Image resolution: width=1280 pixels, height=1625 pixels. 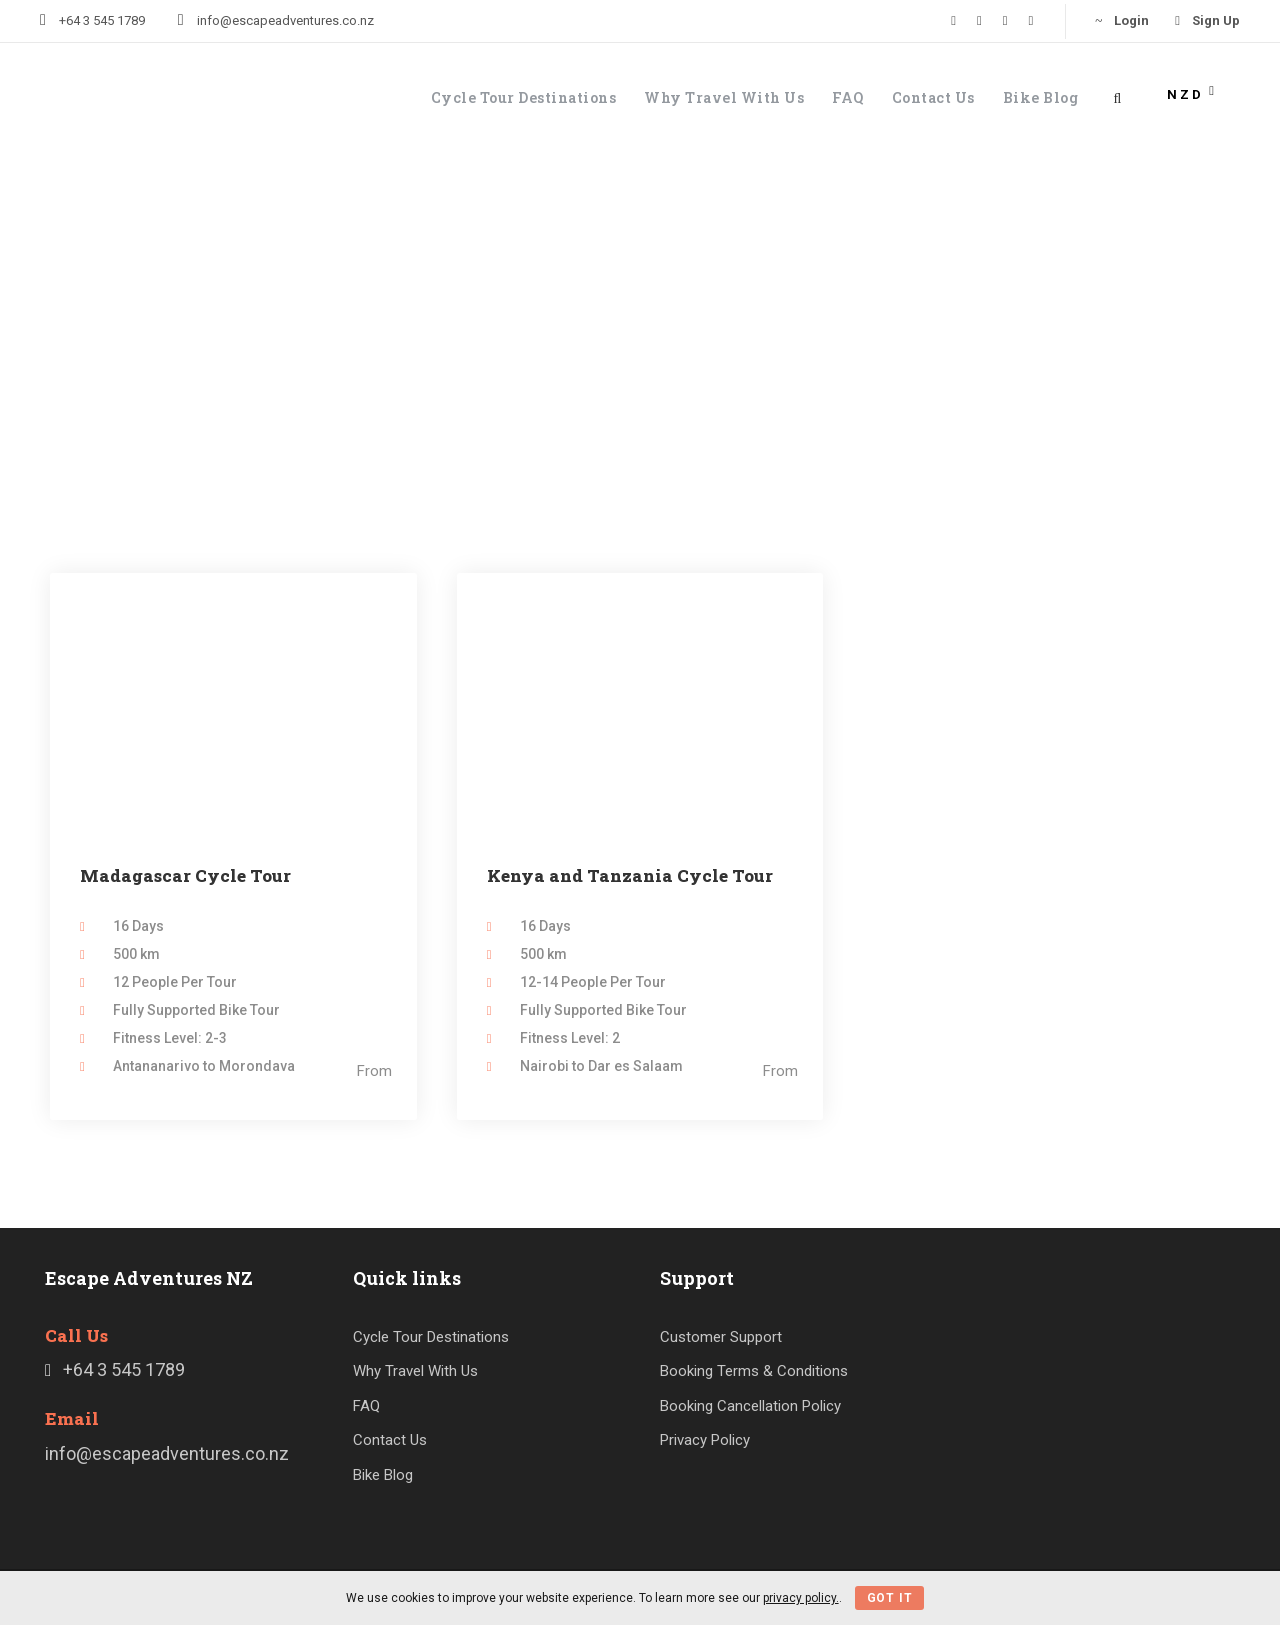 What do you see at coordinates (848, 97) in the screenshot?
I see `FAQ` at bounding box center [848, 97].